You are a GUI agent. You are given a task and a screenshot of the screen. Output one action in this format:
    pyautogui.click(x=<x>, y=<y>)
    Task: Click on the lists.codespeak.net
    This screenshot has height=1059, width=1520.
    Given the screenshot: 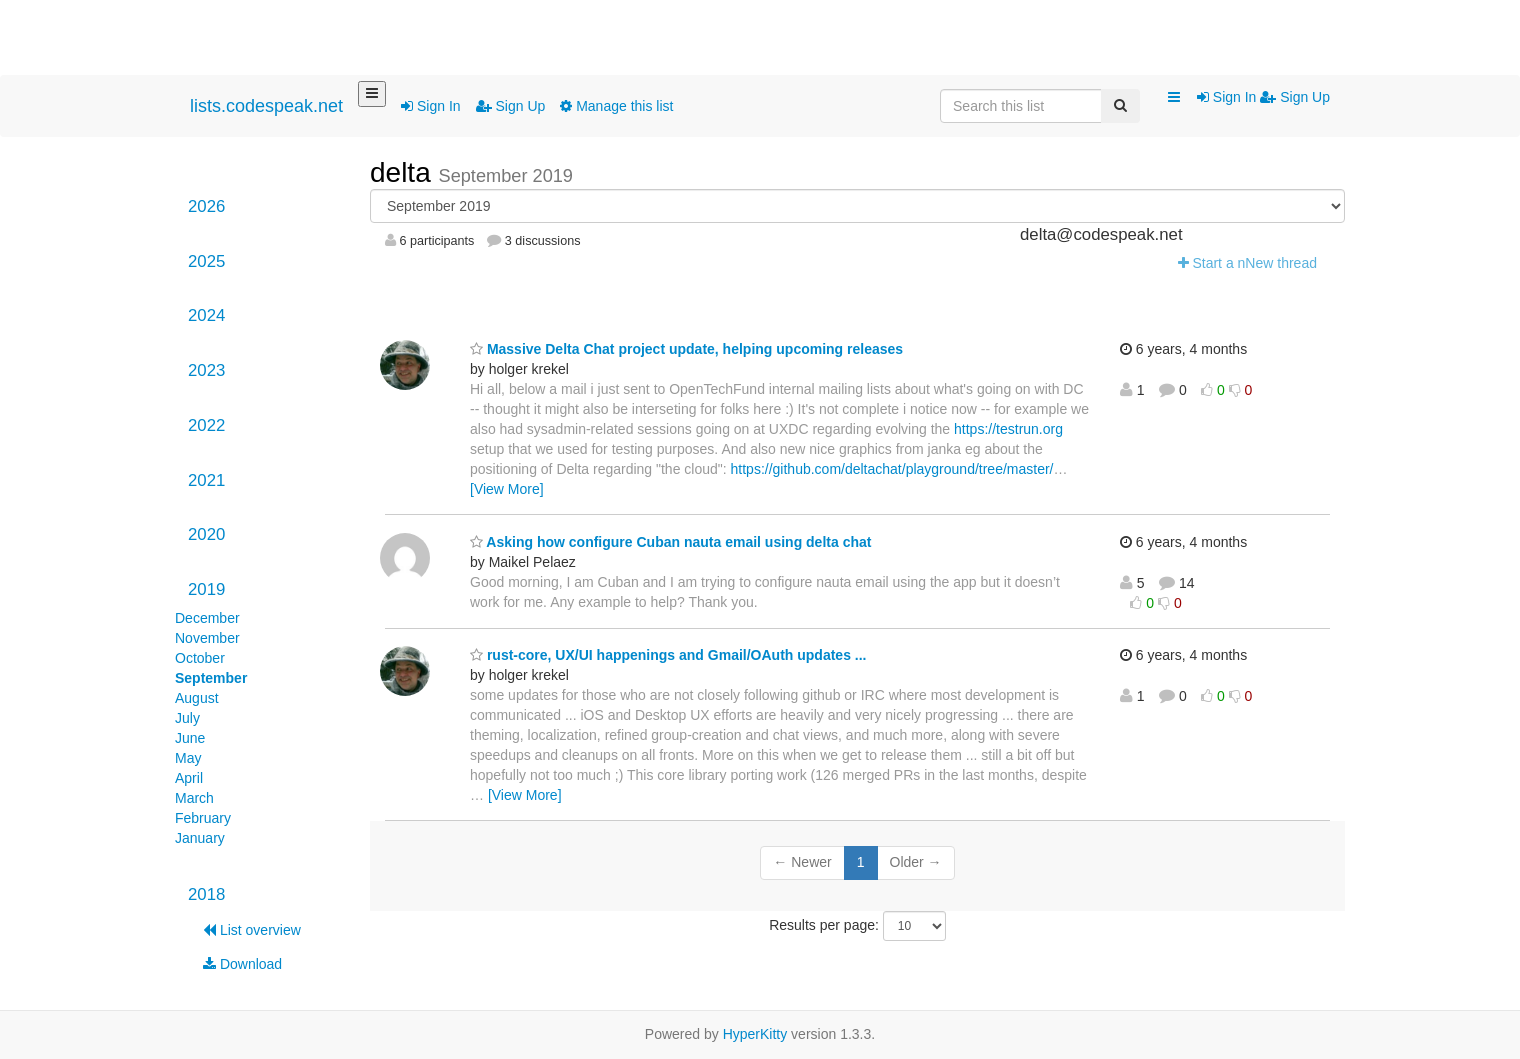 What is the action you would take?
    pyautogui.click(x=266, y=106)
    